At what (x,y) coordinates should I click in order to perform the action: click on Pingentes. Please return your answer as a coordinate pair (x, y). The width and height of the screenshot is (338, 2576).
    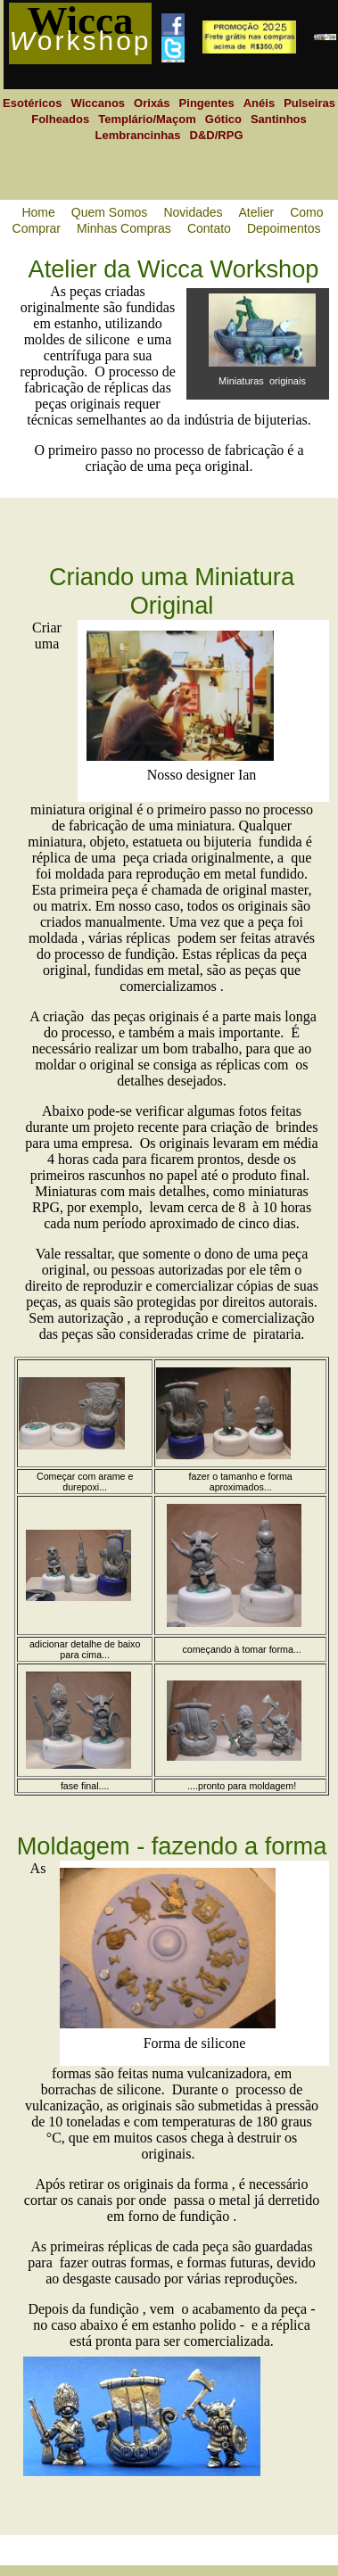
    Looking at the image, I should click on (207, 103).